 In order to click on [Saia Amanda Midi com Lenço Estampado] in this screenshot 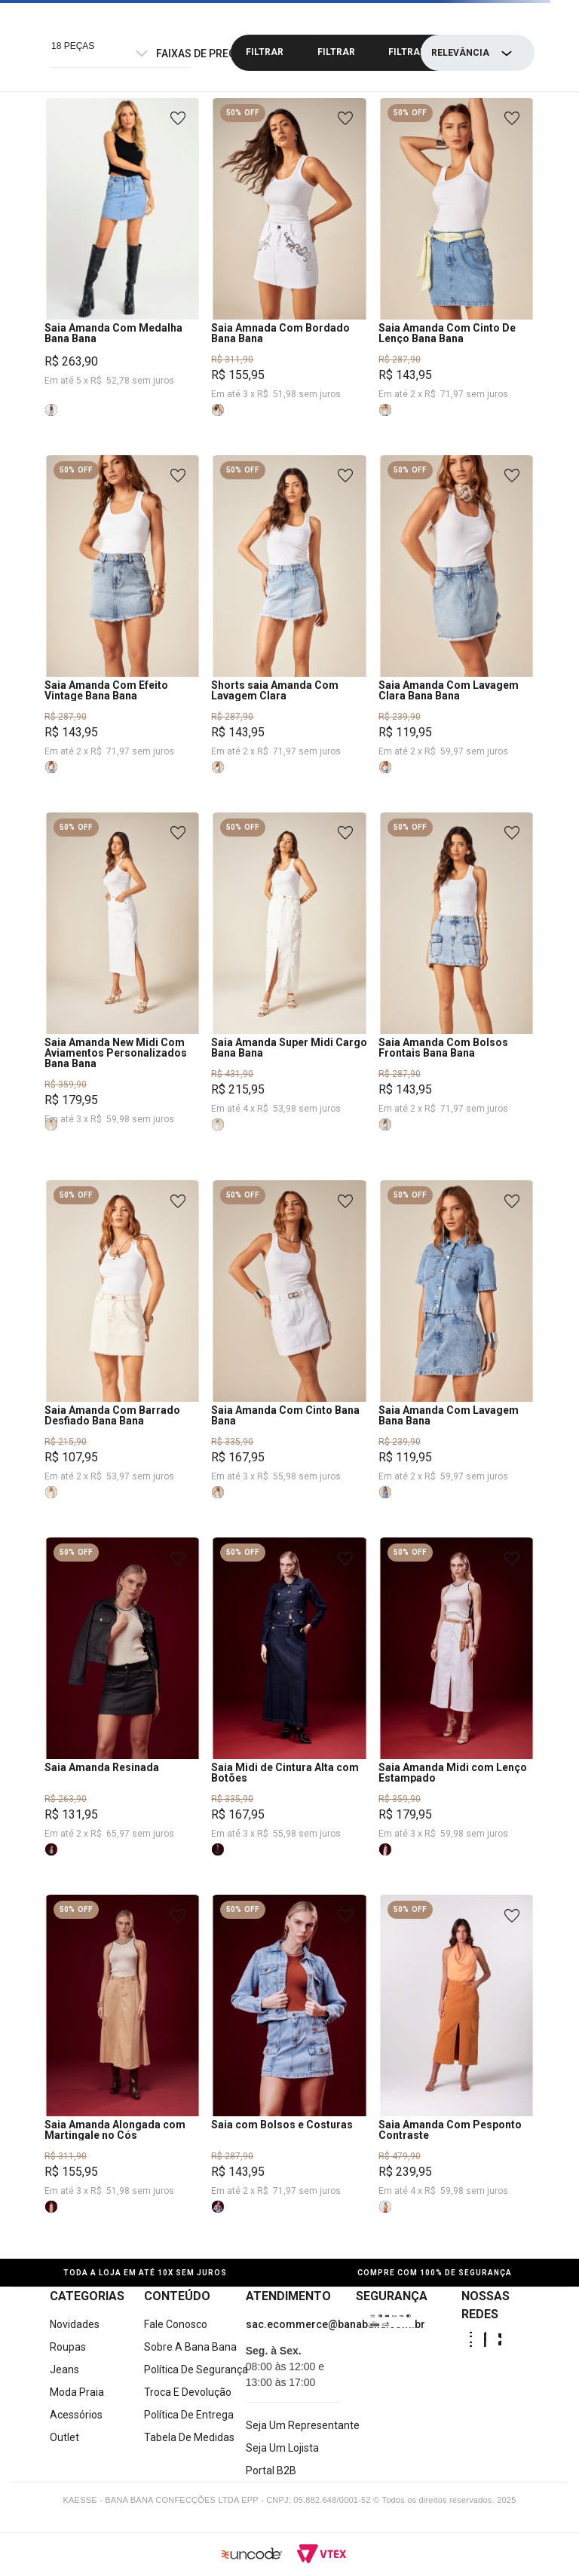, I will do `click(456, 1716)`.